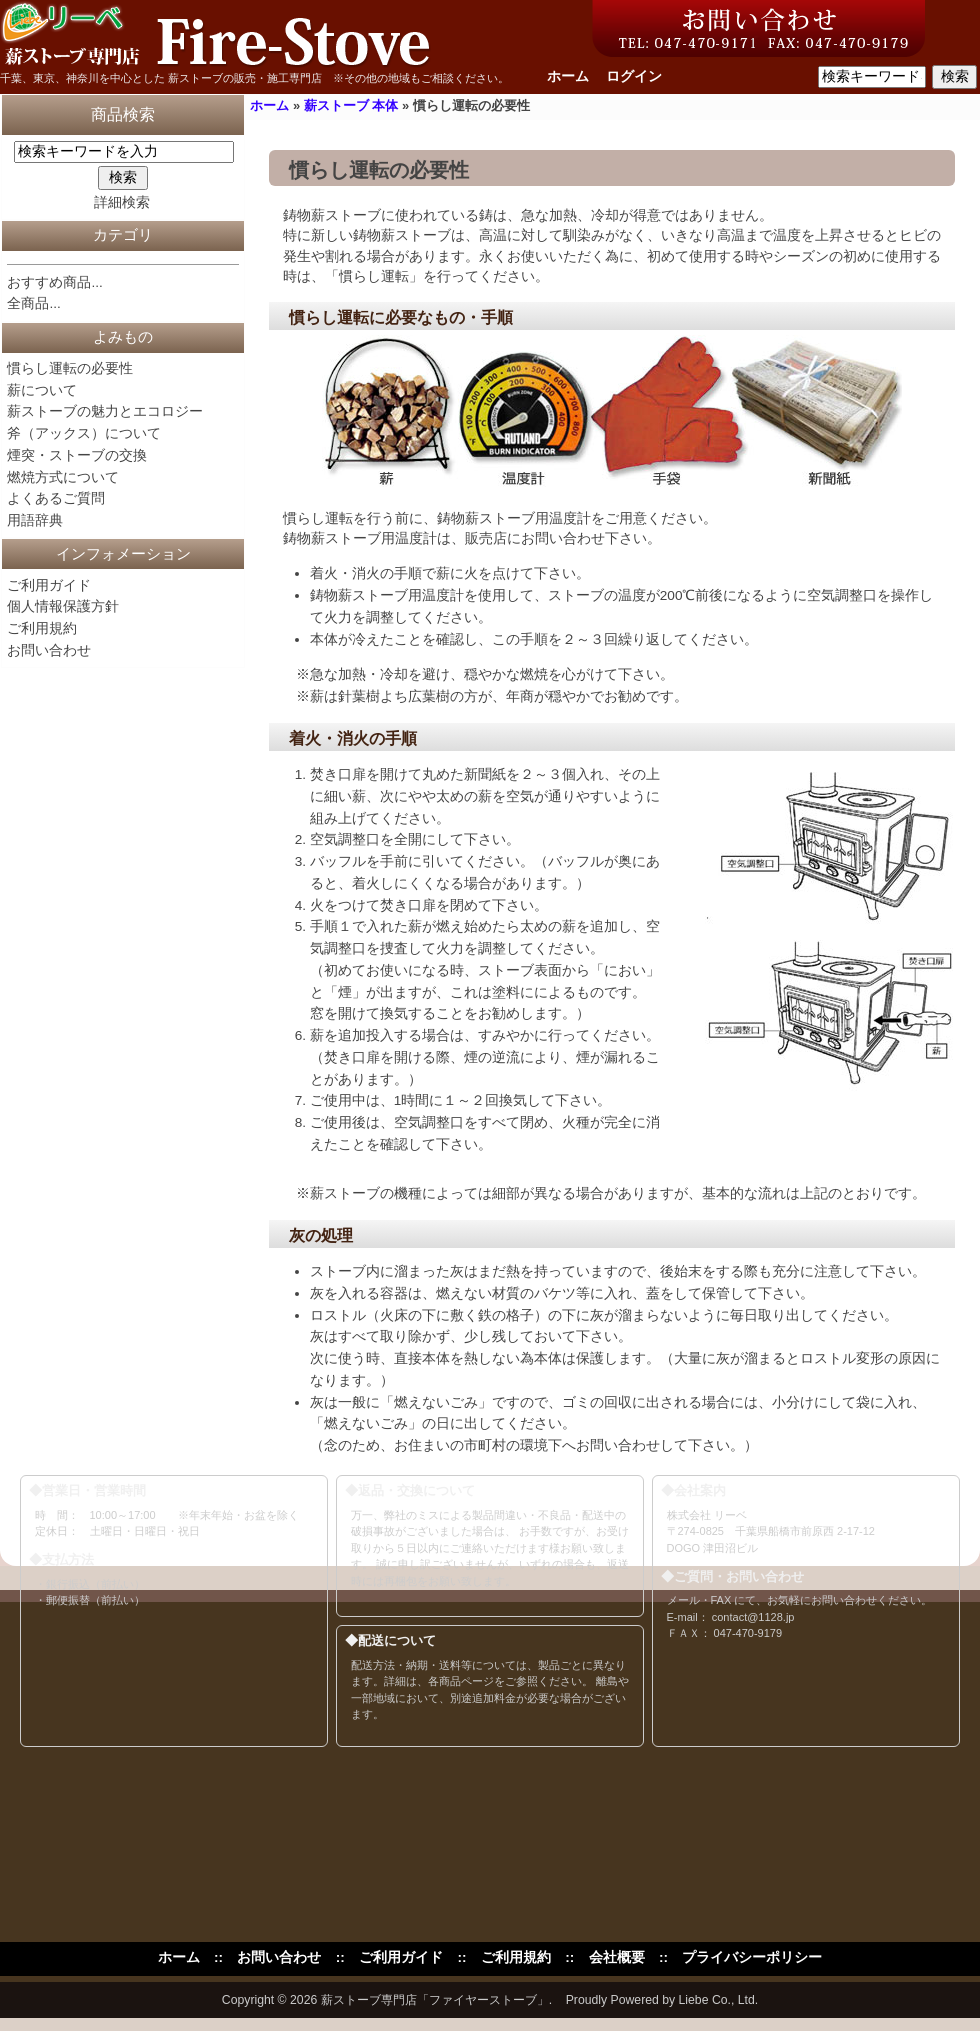  I want to click on 薪ストーブの魅力とエコロジー, so click(105, 411).